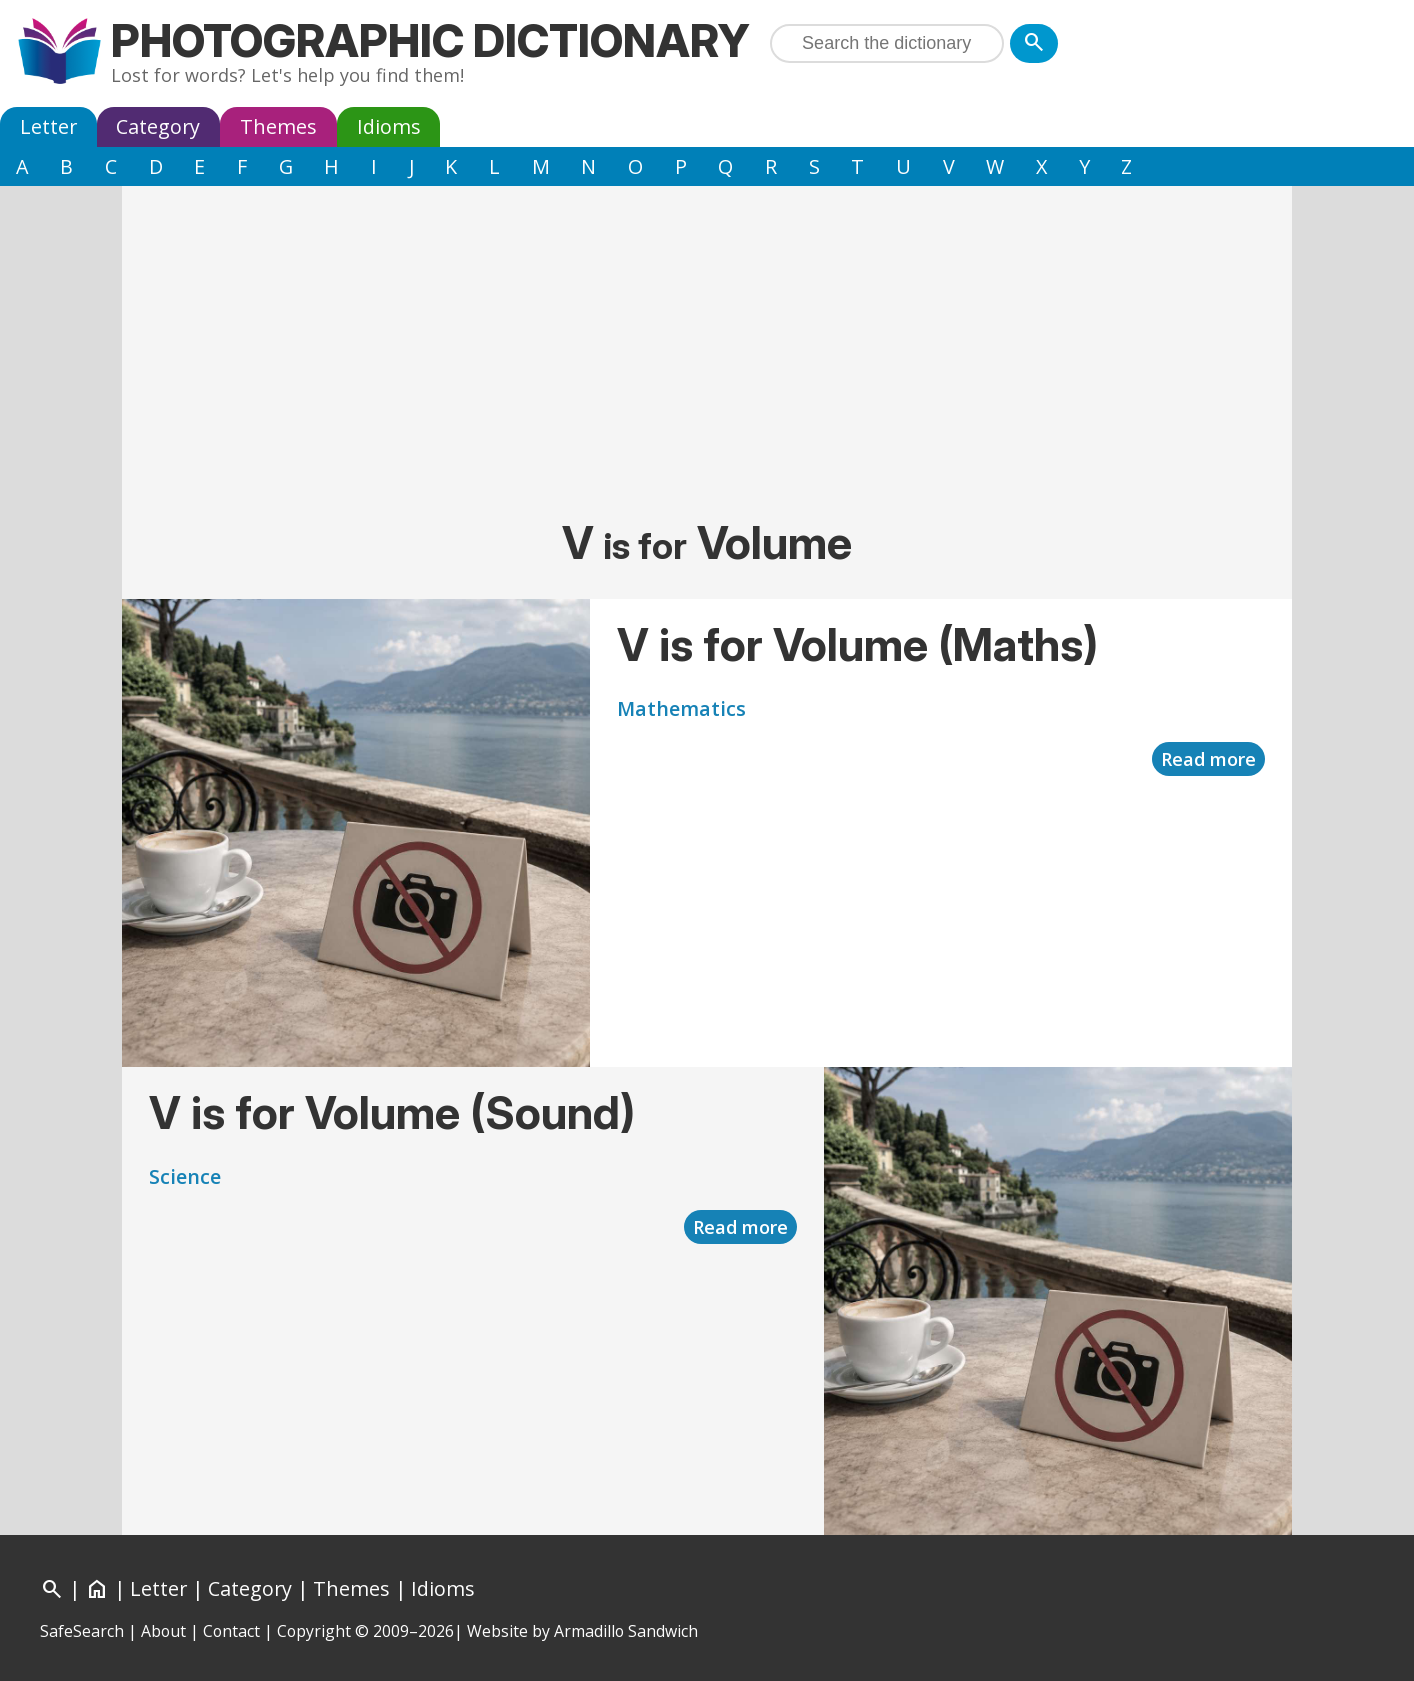  What do you see at coordinates (82, 1631) in the screenshot?
I see `SafeSearch` at bounding box center [82, 1631].